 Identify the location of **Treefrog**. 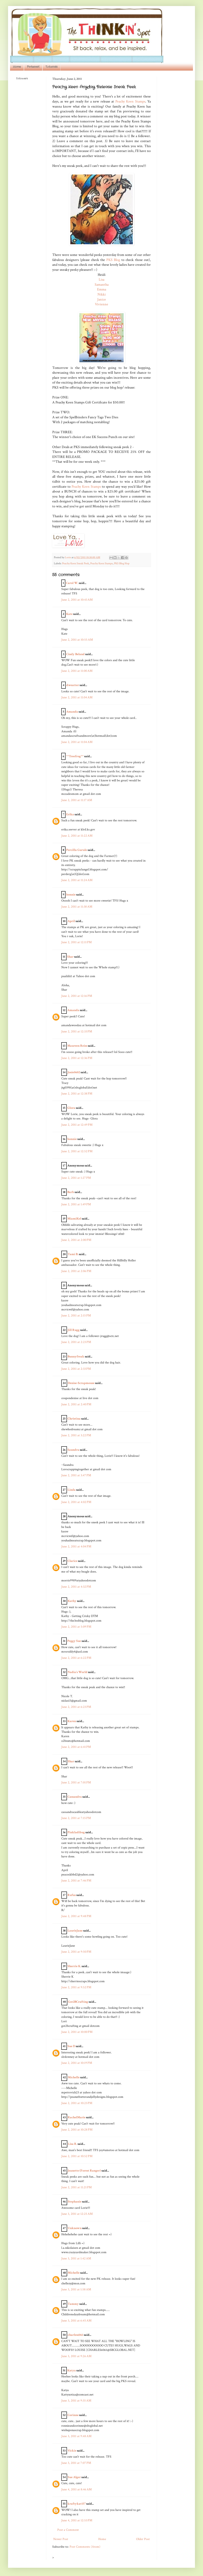
(75, 756).